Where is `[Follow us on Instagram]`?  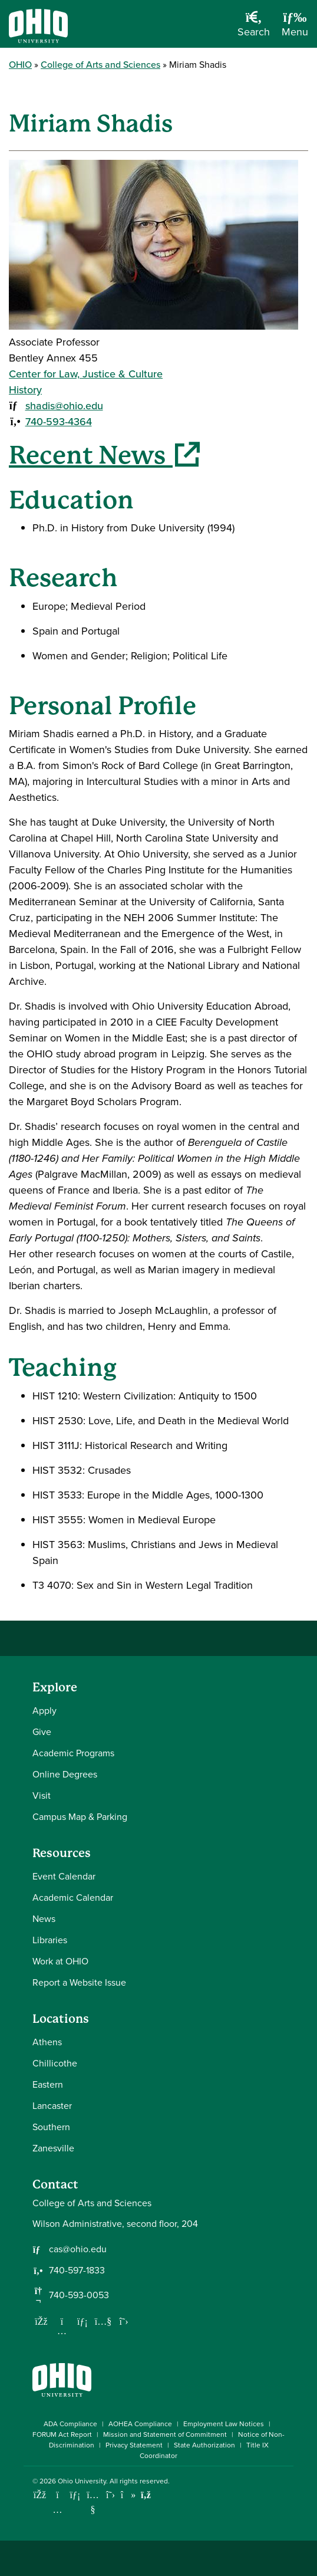
[Follow us on Instagram] is located at coordinates (62, 2331).